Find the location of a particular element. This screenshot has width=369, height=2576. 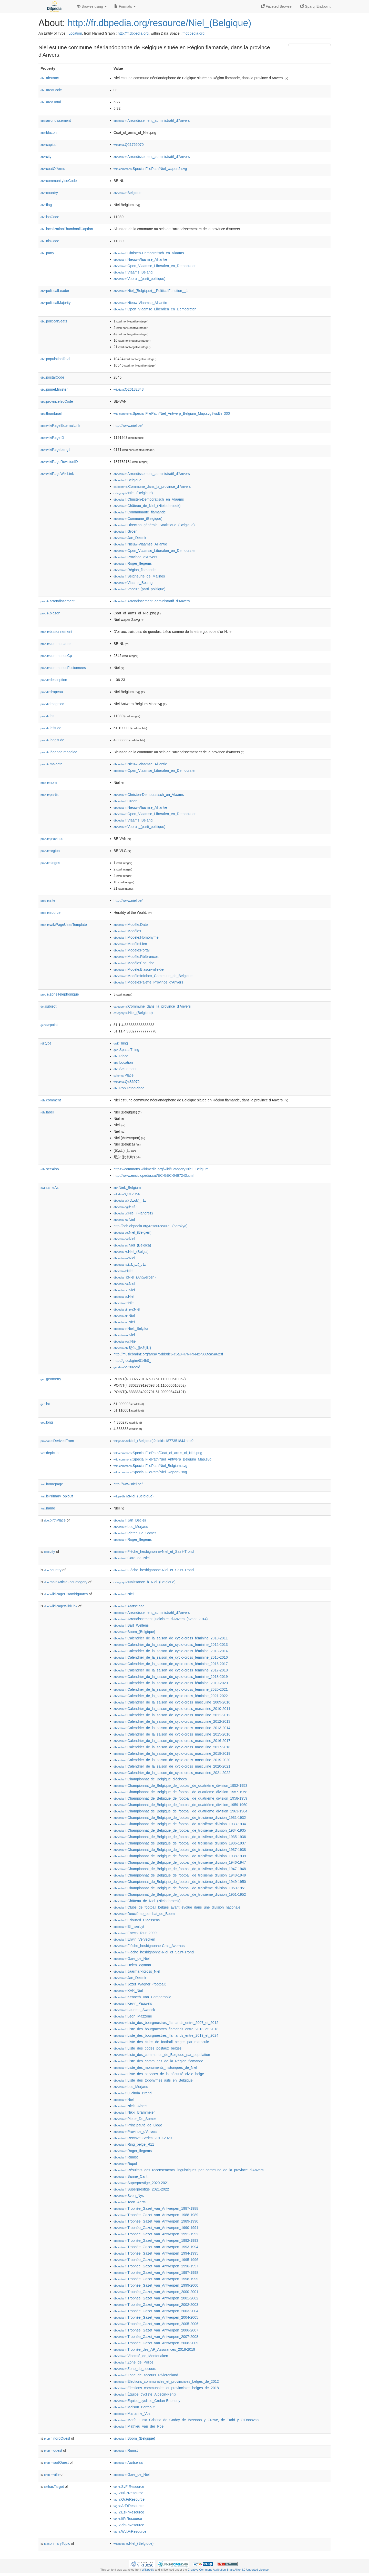

flag is located at coordinates (46, 205).